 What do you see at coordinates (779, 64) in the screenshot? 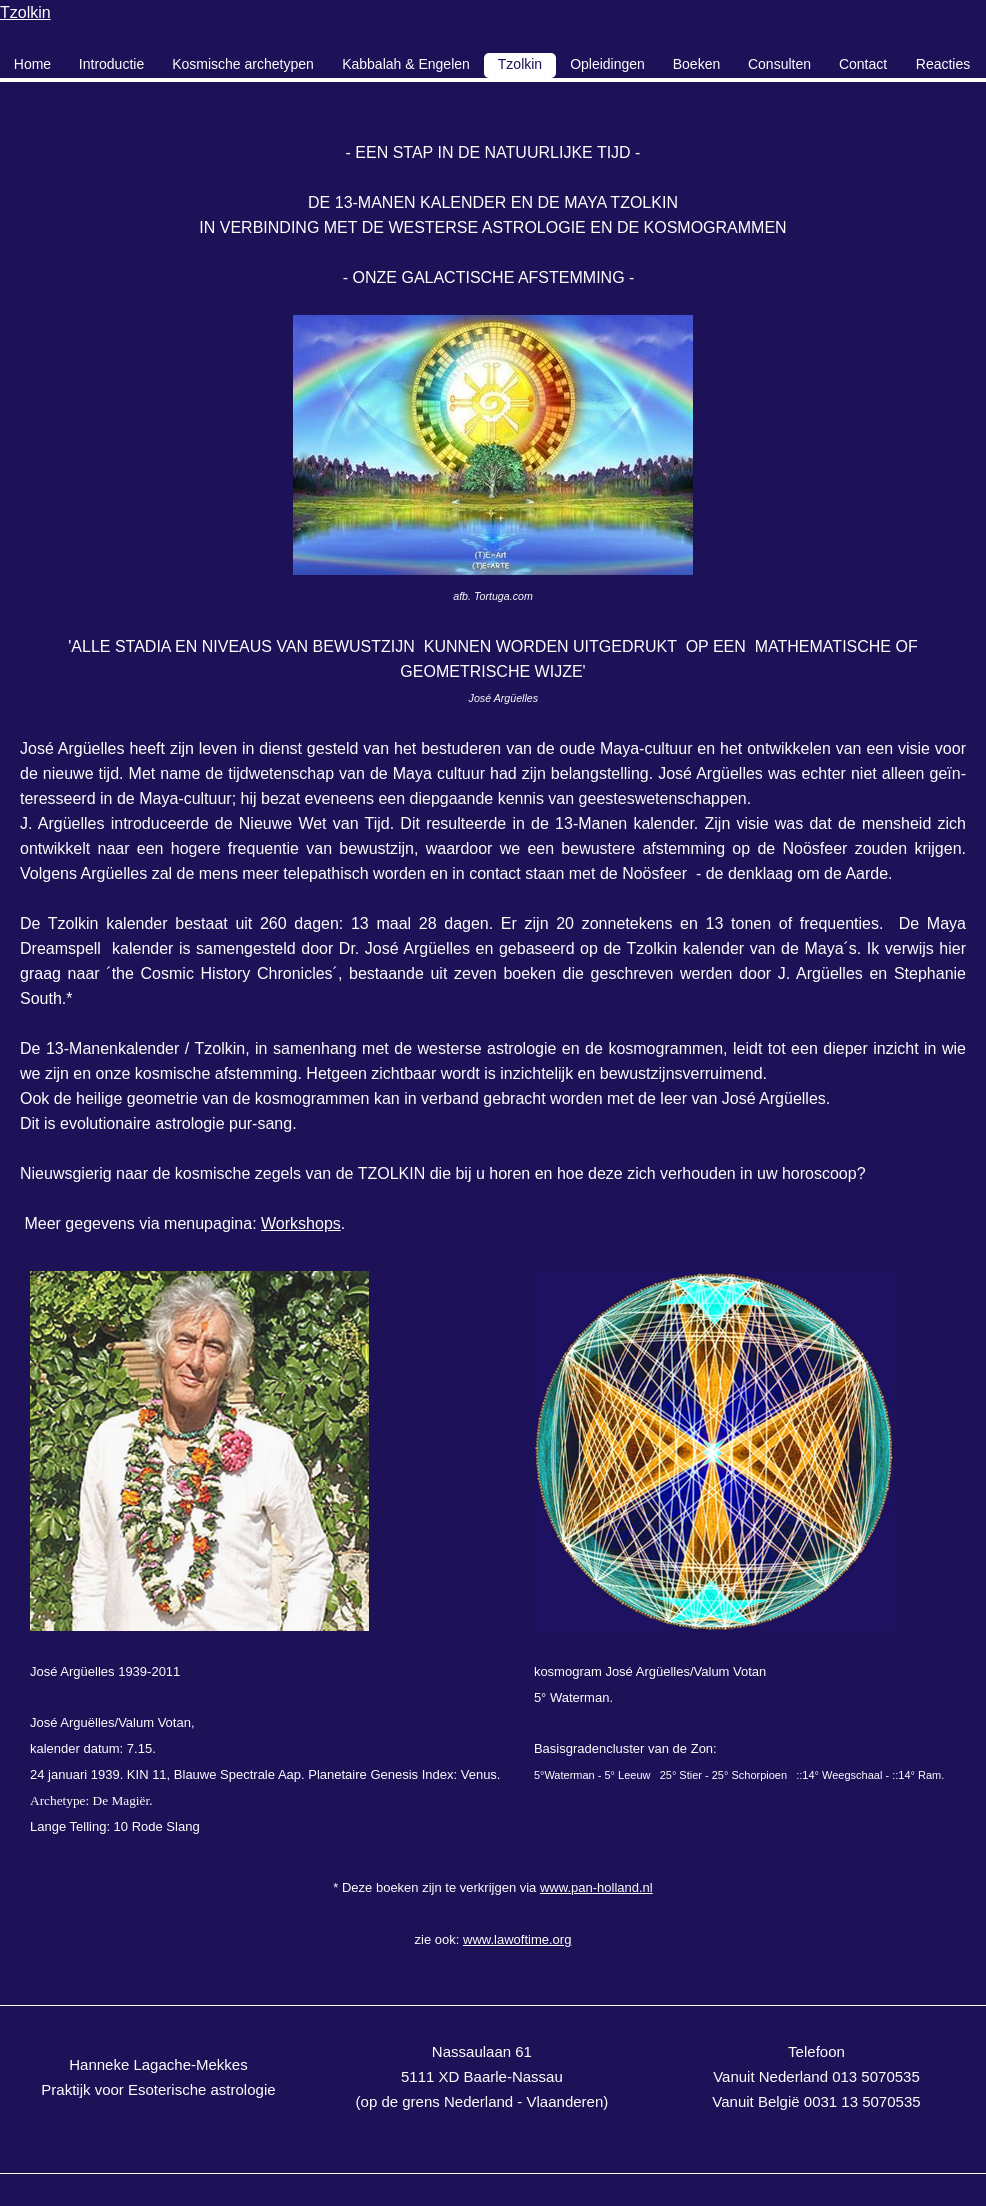
I see `Consulten` at bounding box center [779, 64].